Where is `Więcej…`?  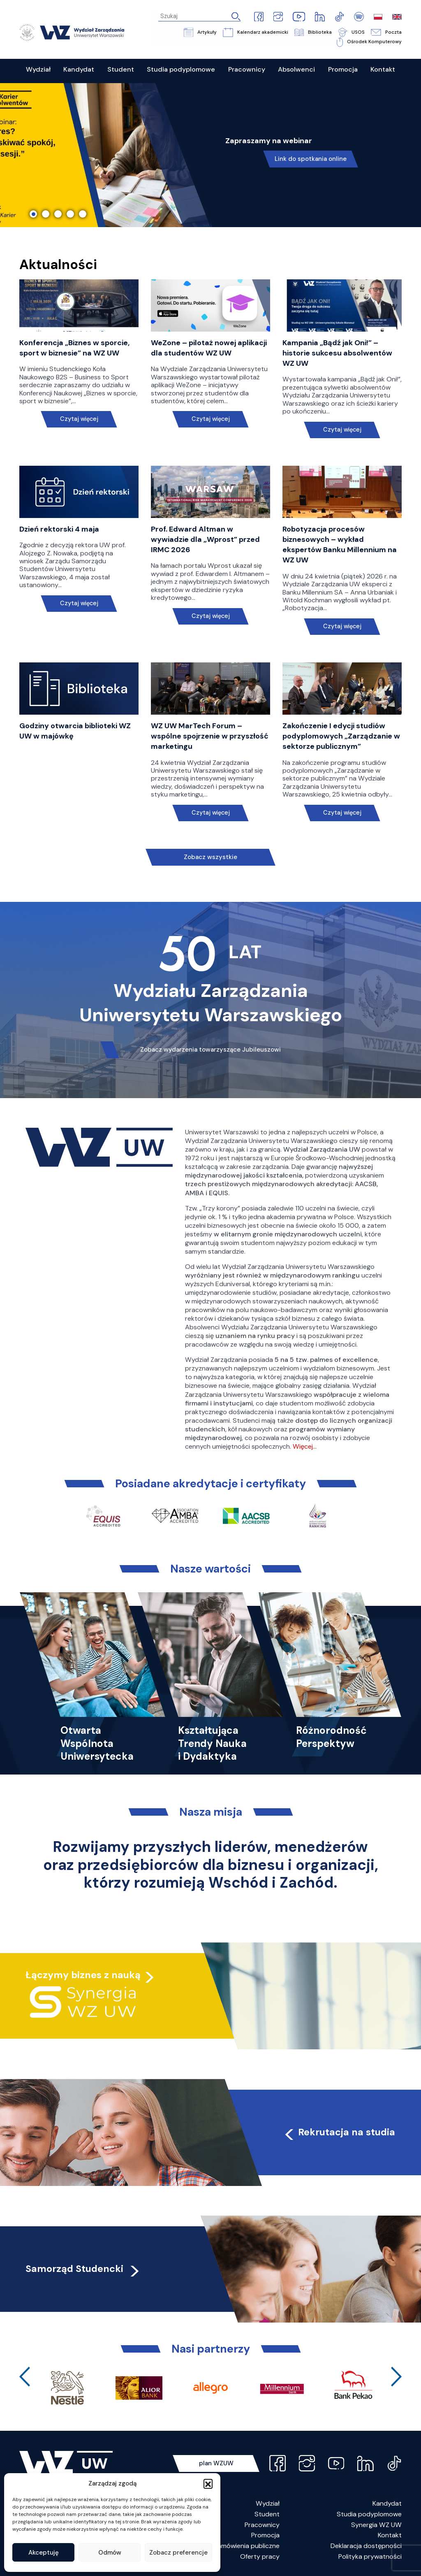
Więcej… is located at coordinates (305, 1446).